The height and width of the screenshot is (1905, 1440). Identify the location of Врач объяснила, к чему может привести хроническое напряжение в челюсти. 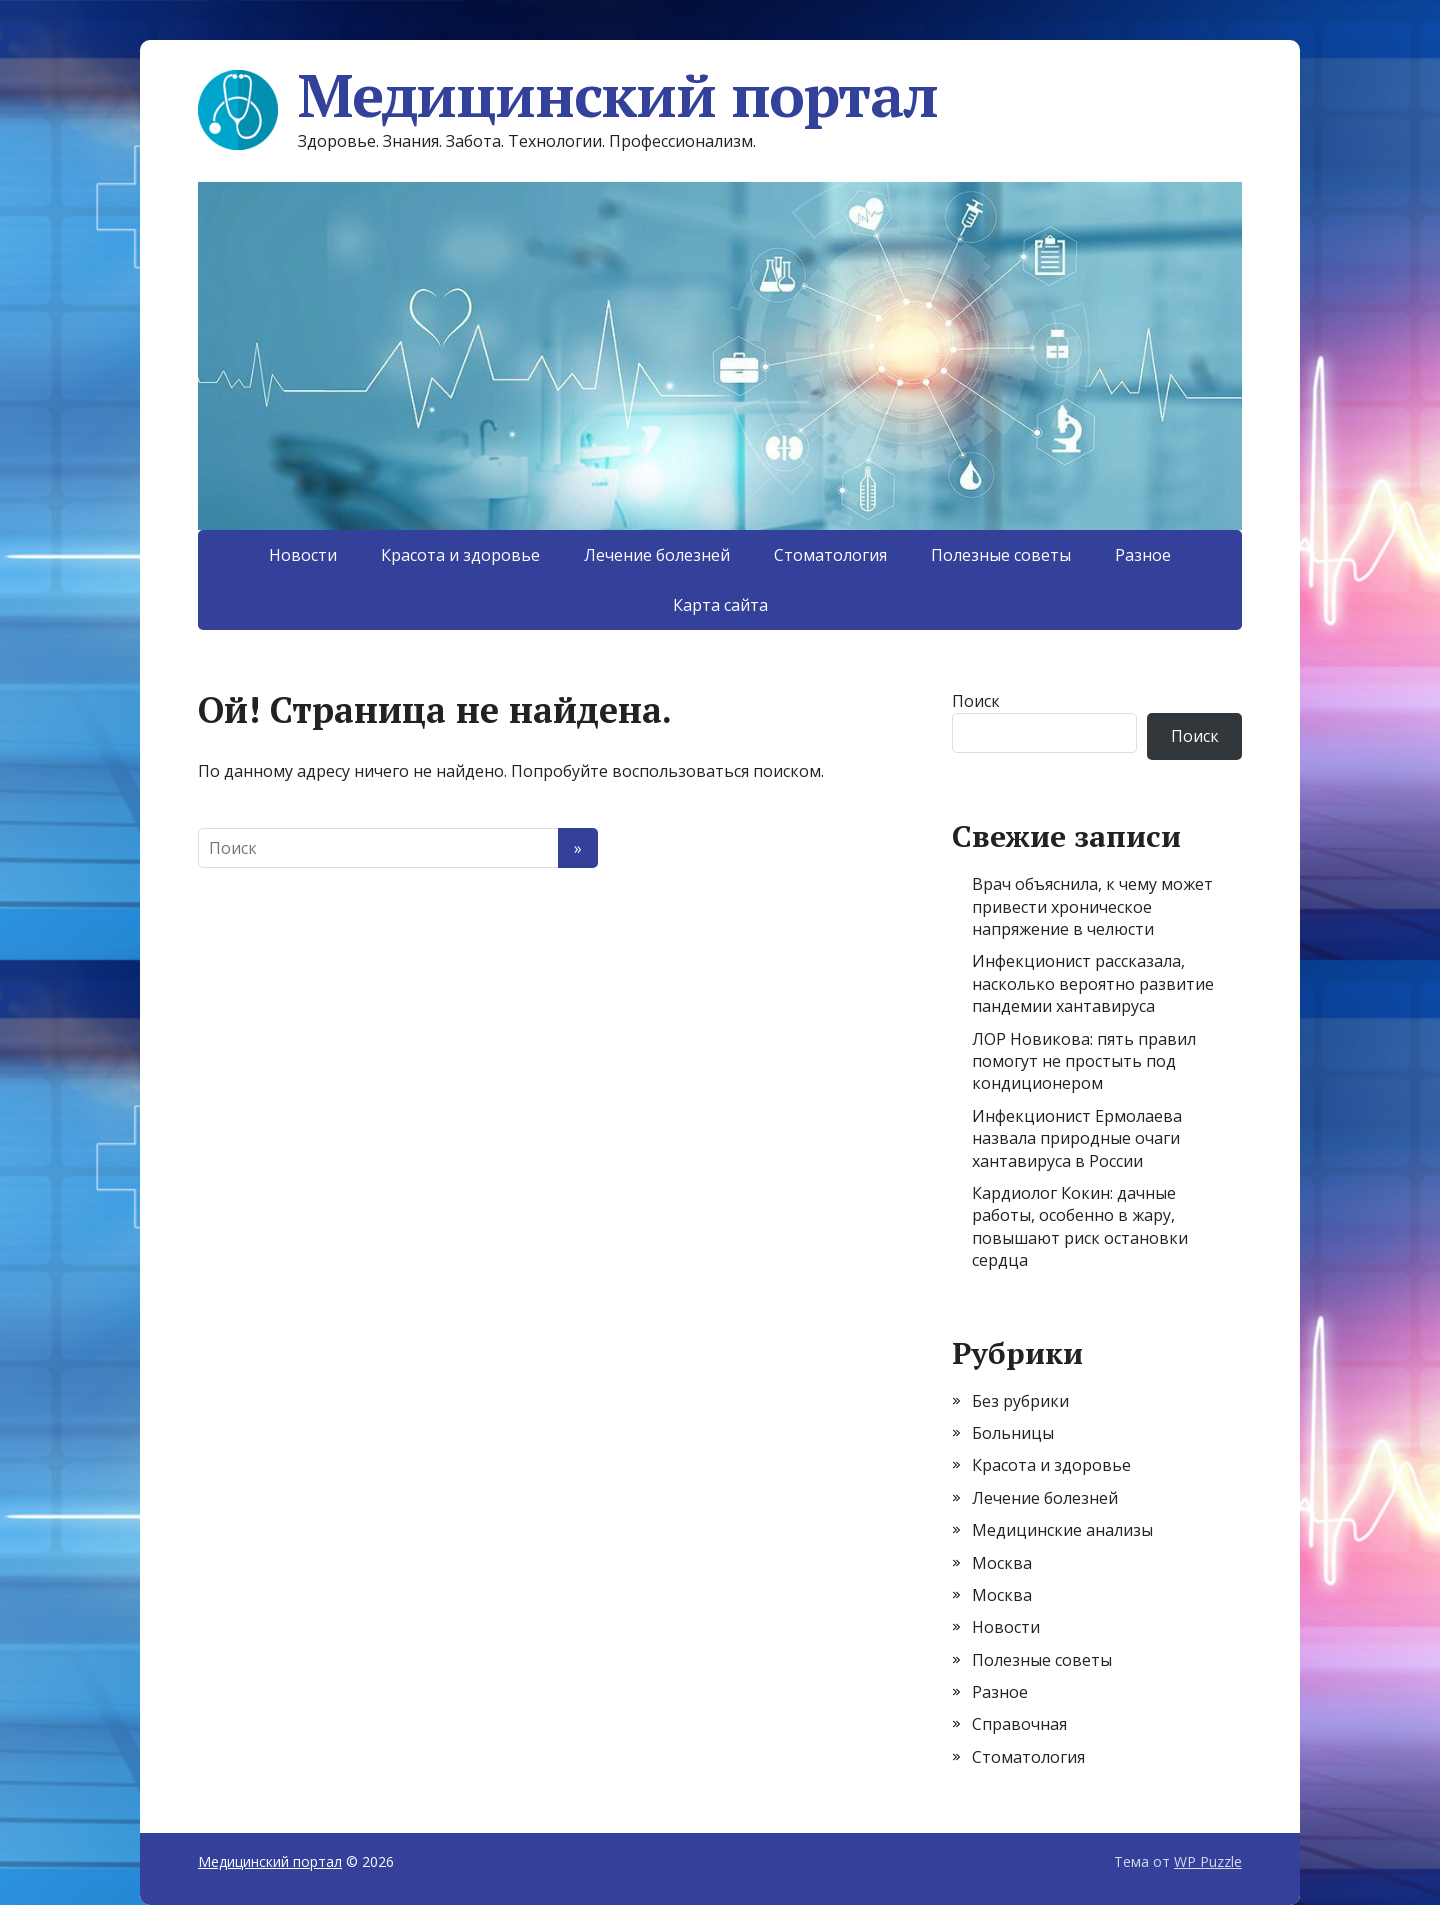
(1092, 906).